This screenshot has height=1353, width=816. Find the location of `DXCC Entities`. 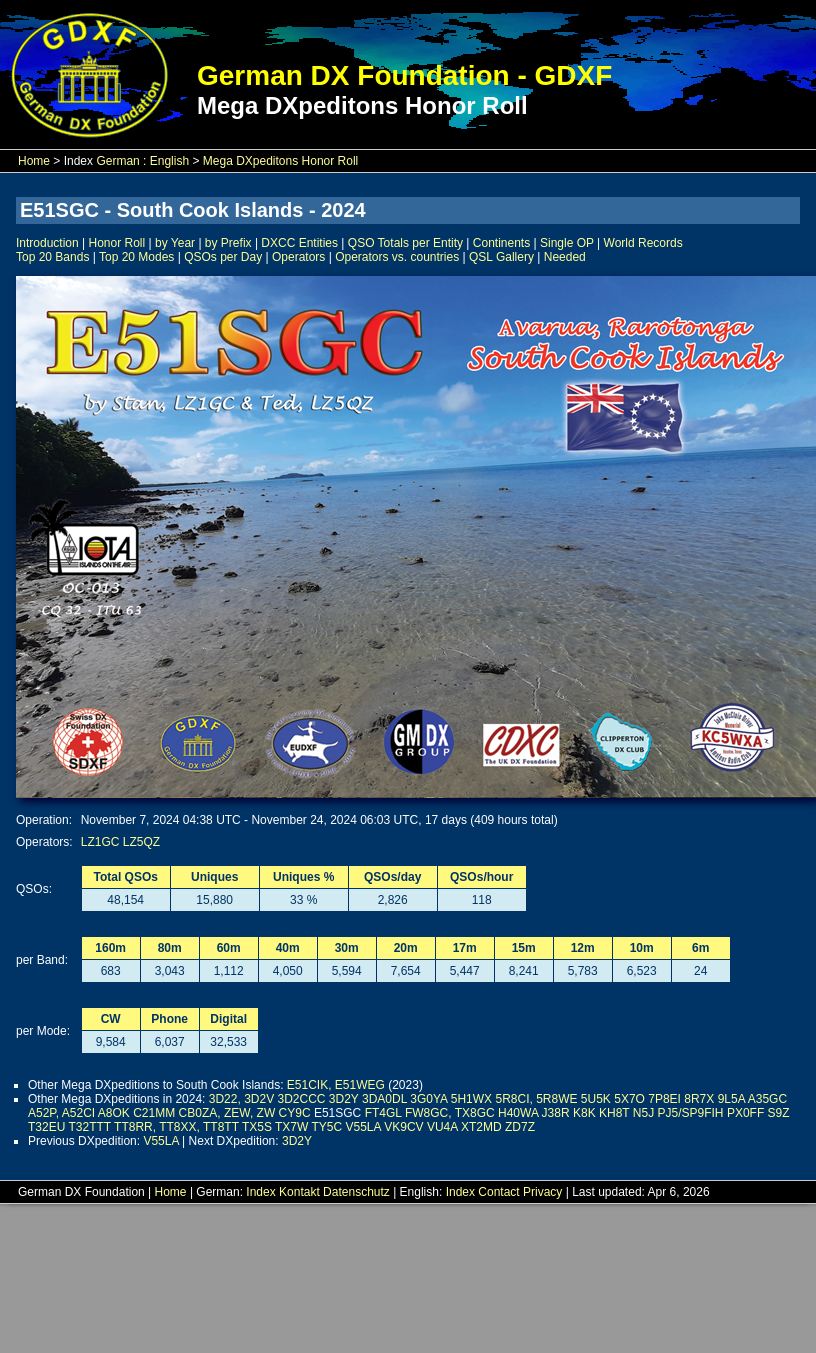

DXCC Entities is located at coordinates (299, 243).